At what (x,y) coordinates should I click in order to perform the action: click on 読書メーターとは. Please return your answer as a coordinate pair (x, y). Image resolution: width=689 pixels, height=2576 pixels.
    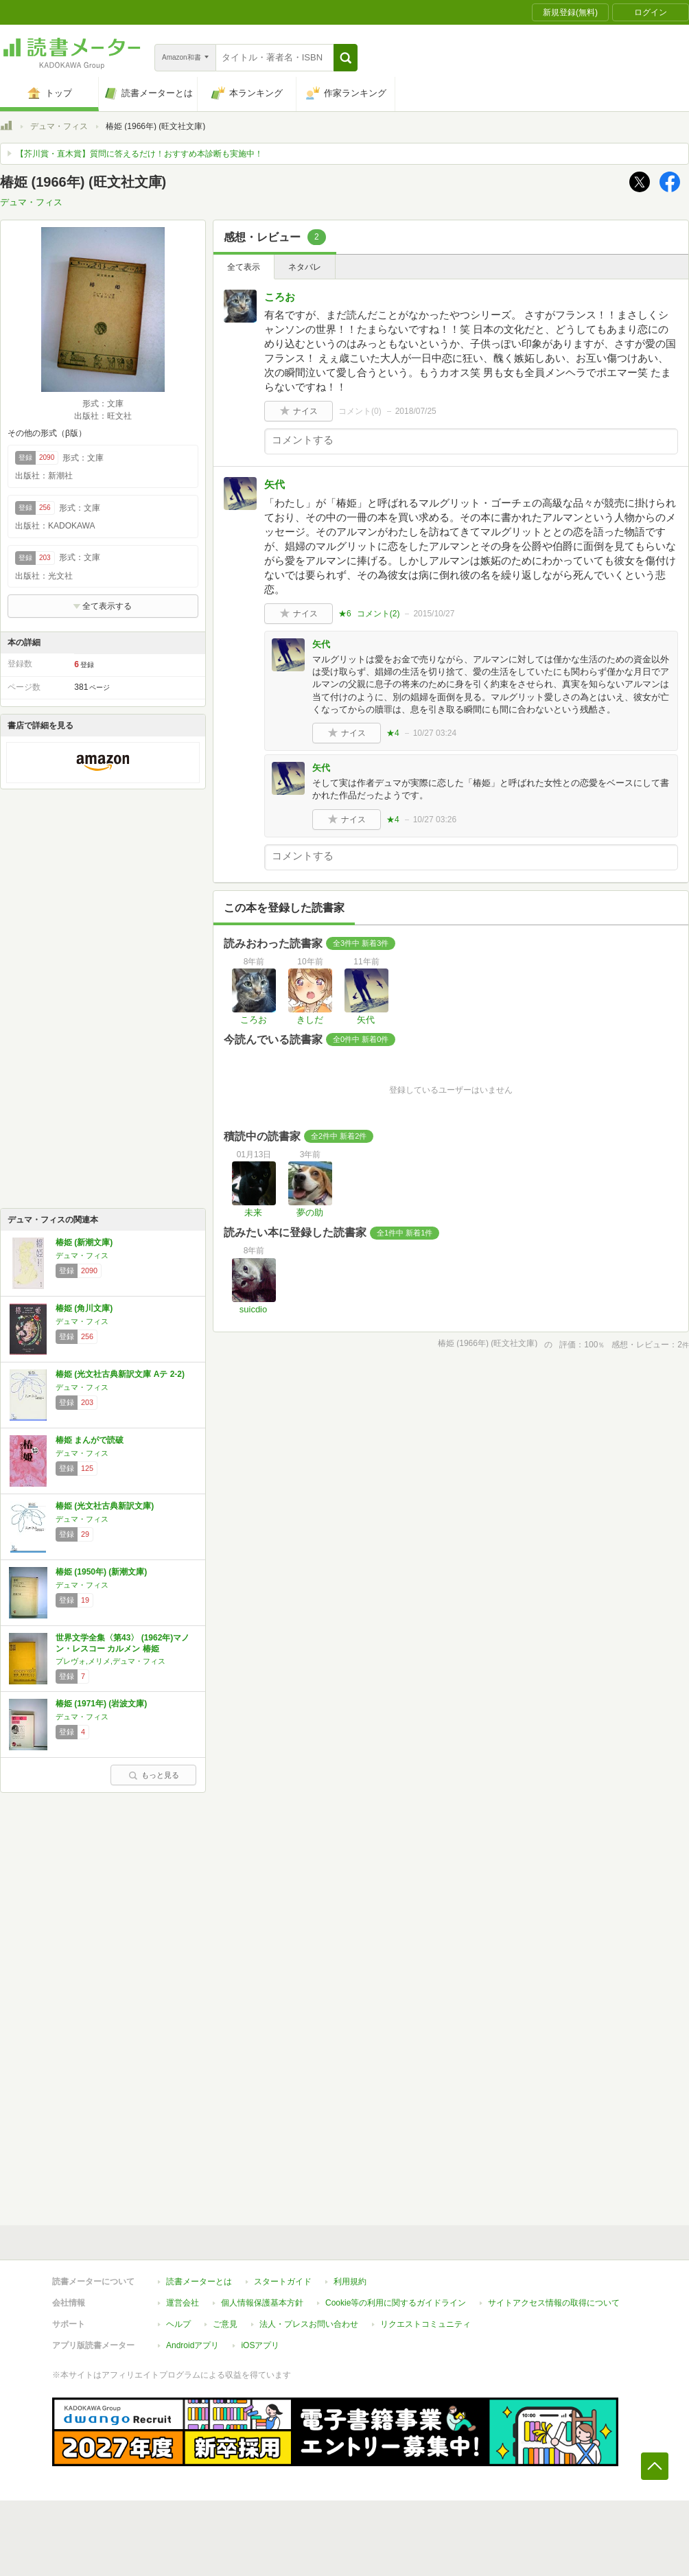
    Looking at the image, I should click on (199, 2281).